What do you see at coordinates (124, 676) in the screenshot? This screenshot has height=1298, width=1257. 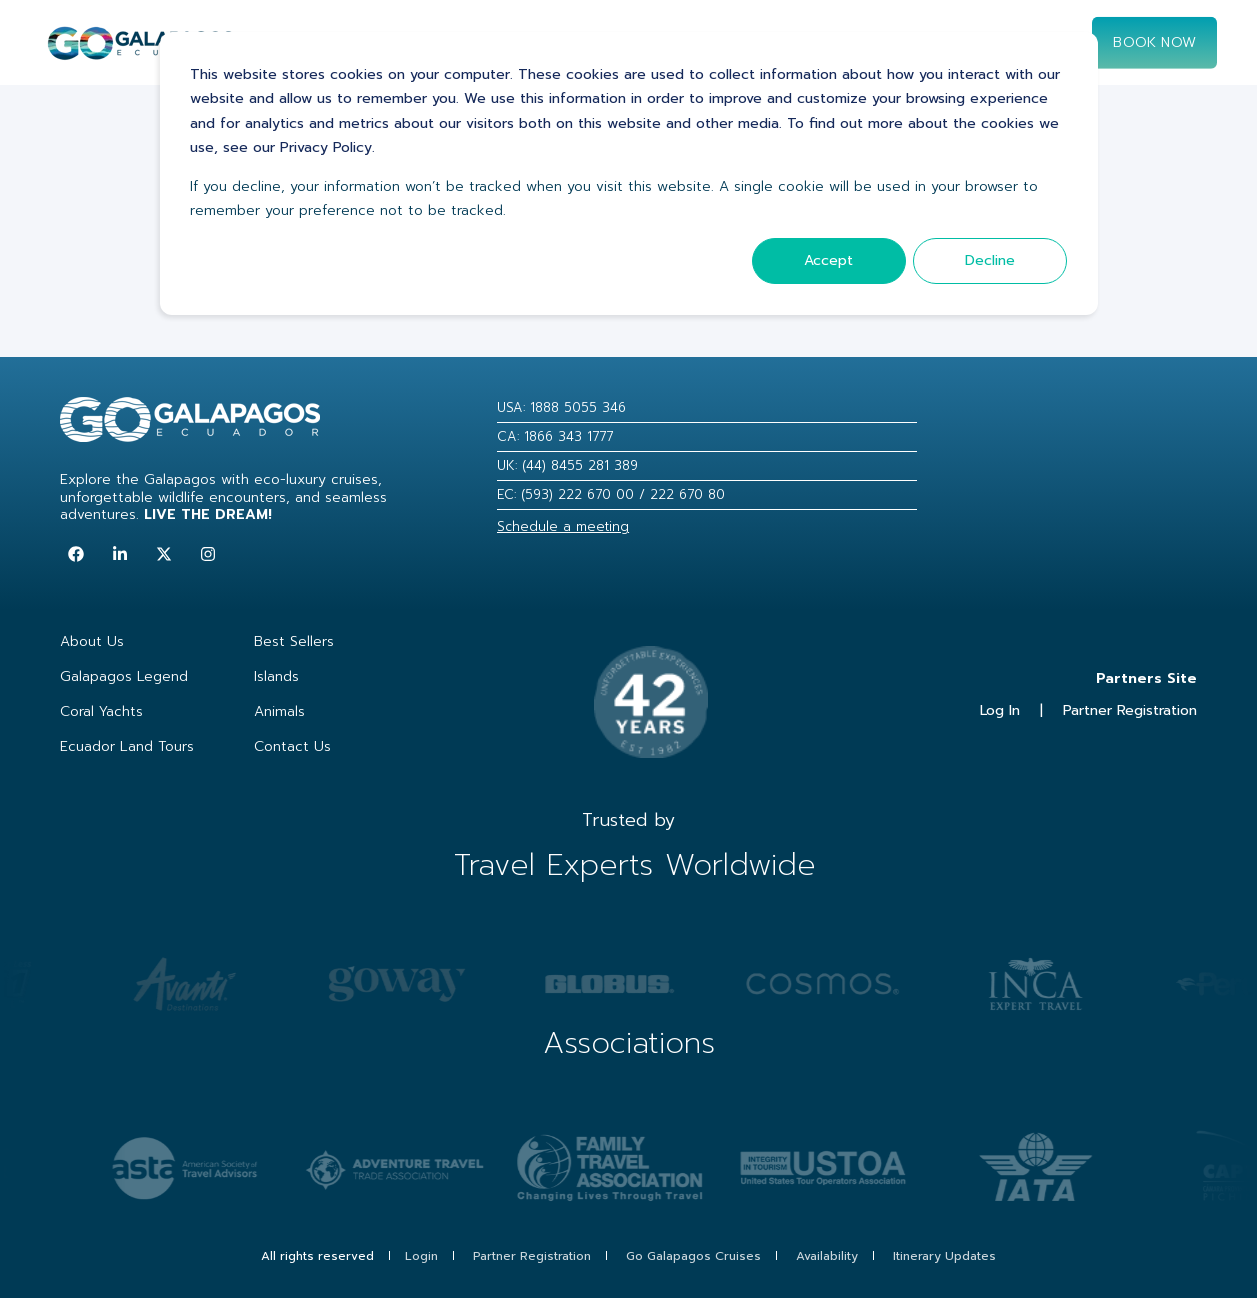 I see `Galapagos Legend` at bounding box center [124, 676].